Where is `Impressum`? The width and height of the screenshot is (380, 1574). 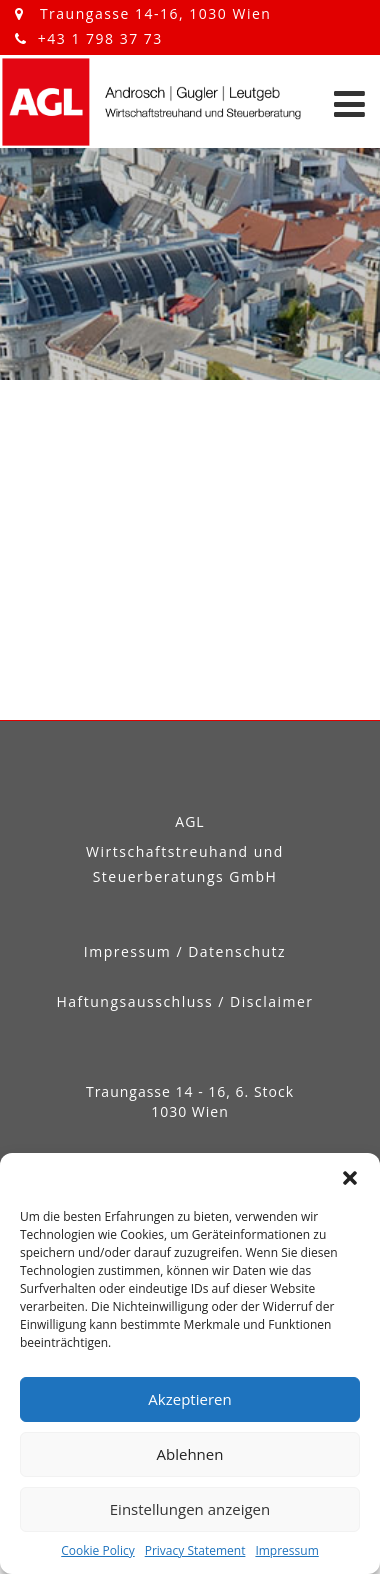
Impressum is located at coordinates (286, 1550).